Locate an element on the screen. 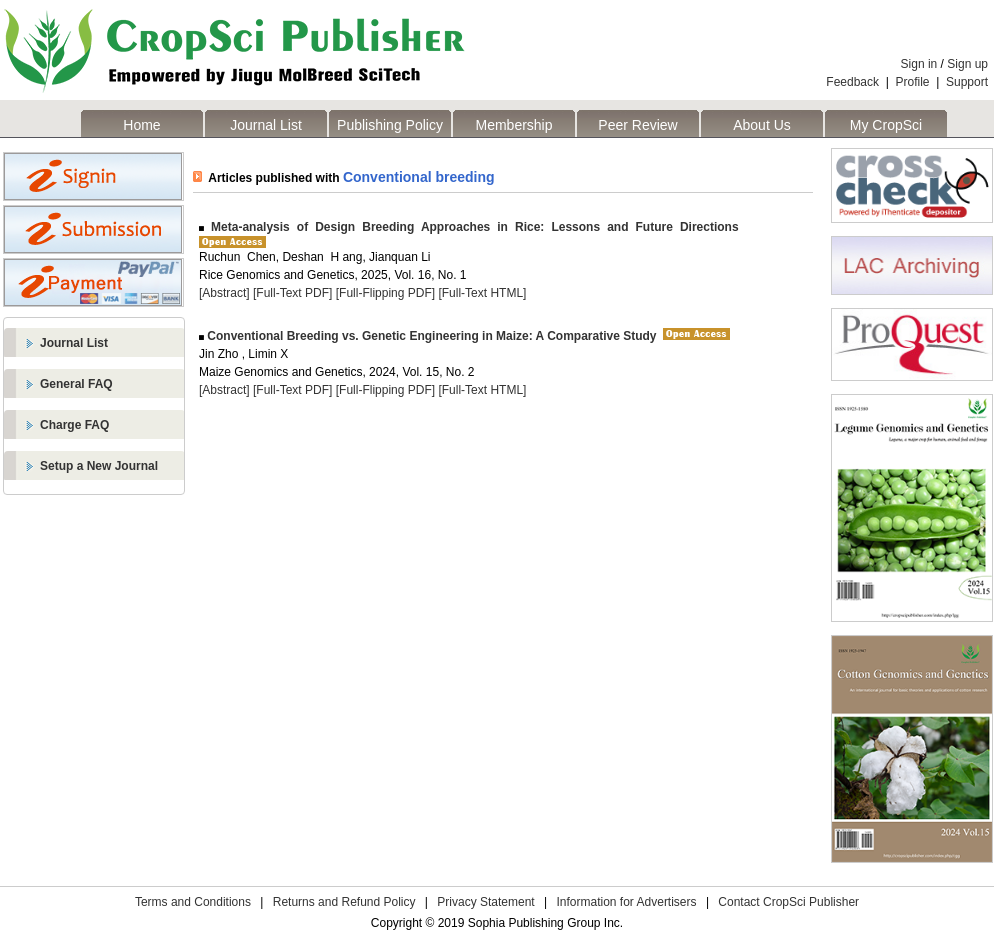  Conventional Breeding vs. Genetic Engineering in Maize: A Comparative Study is located at coordinates (430, 336).